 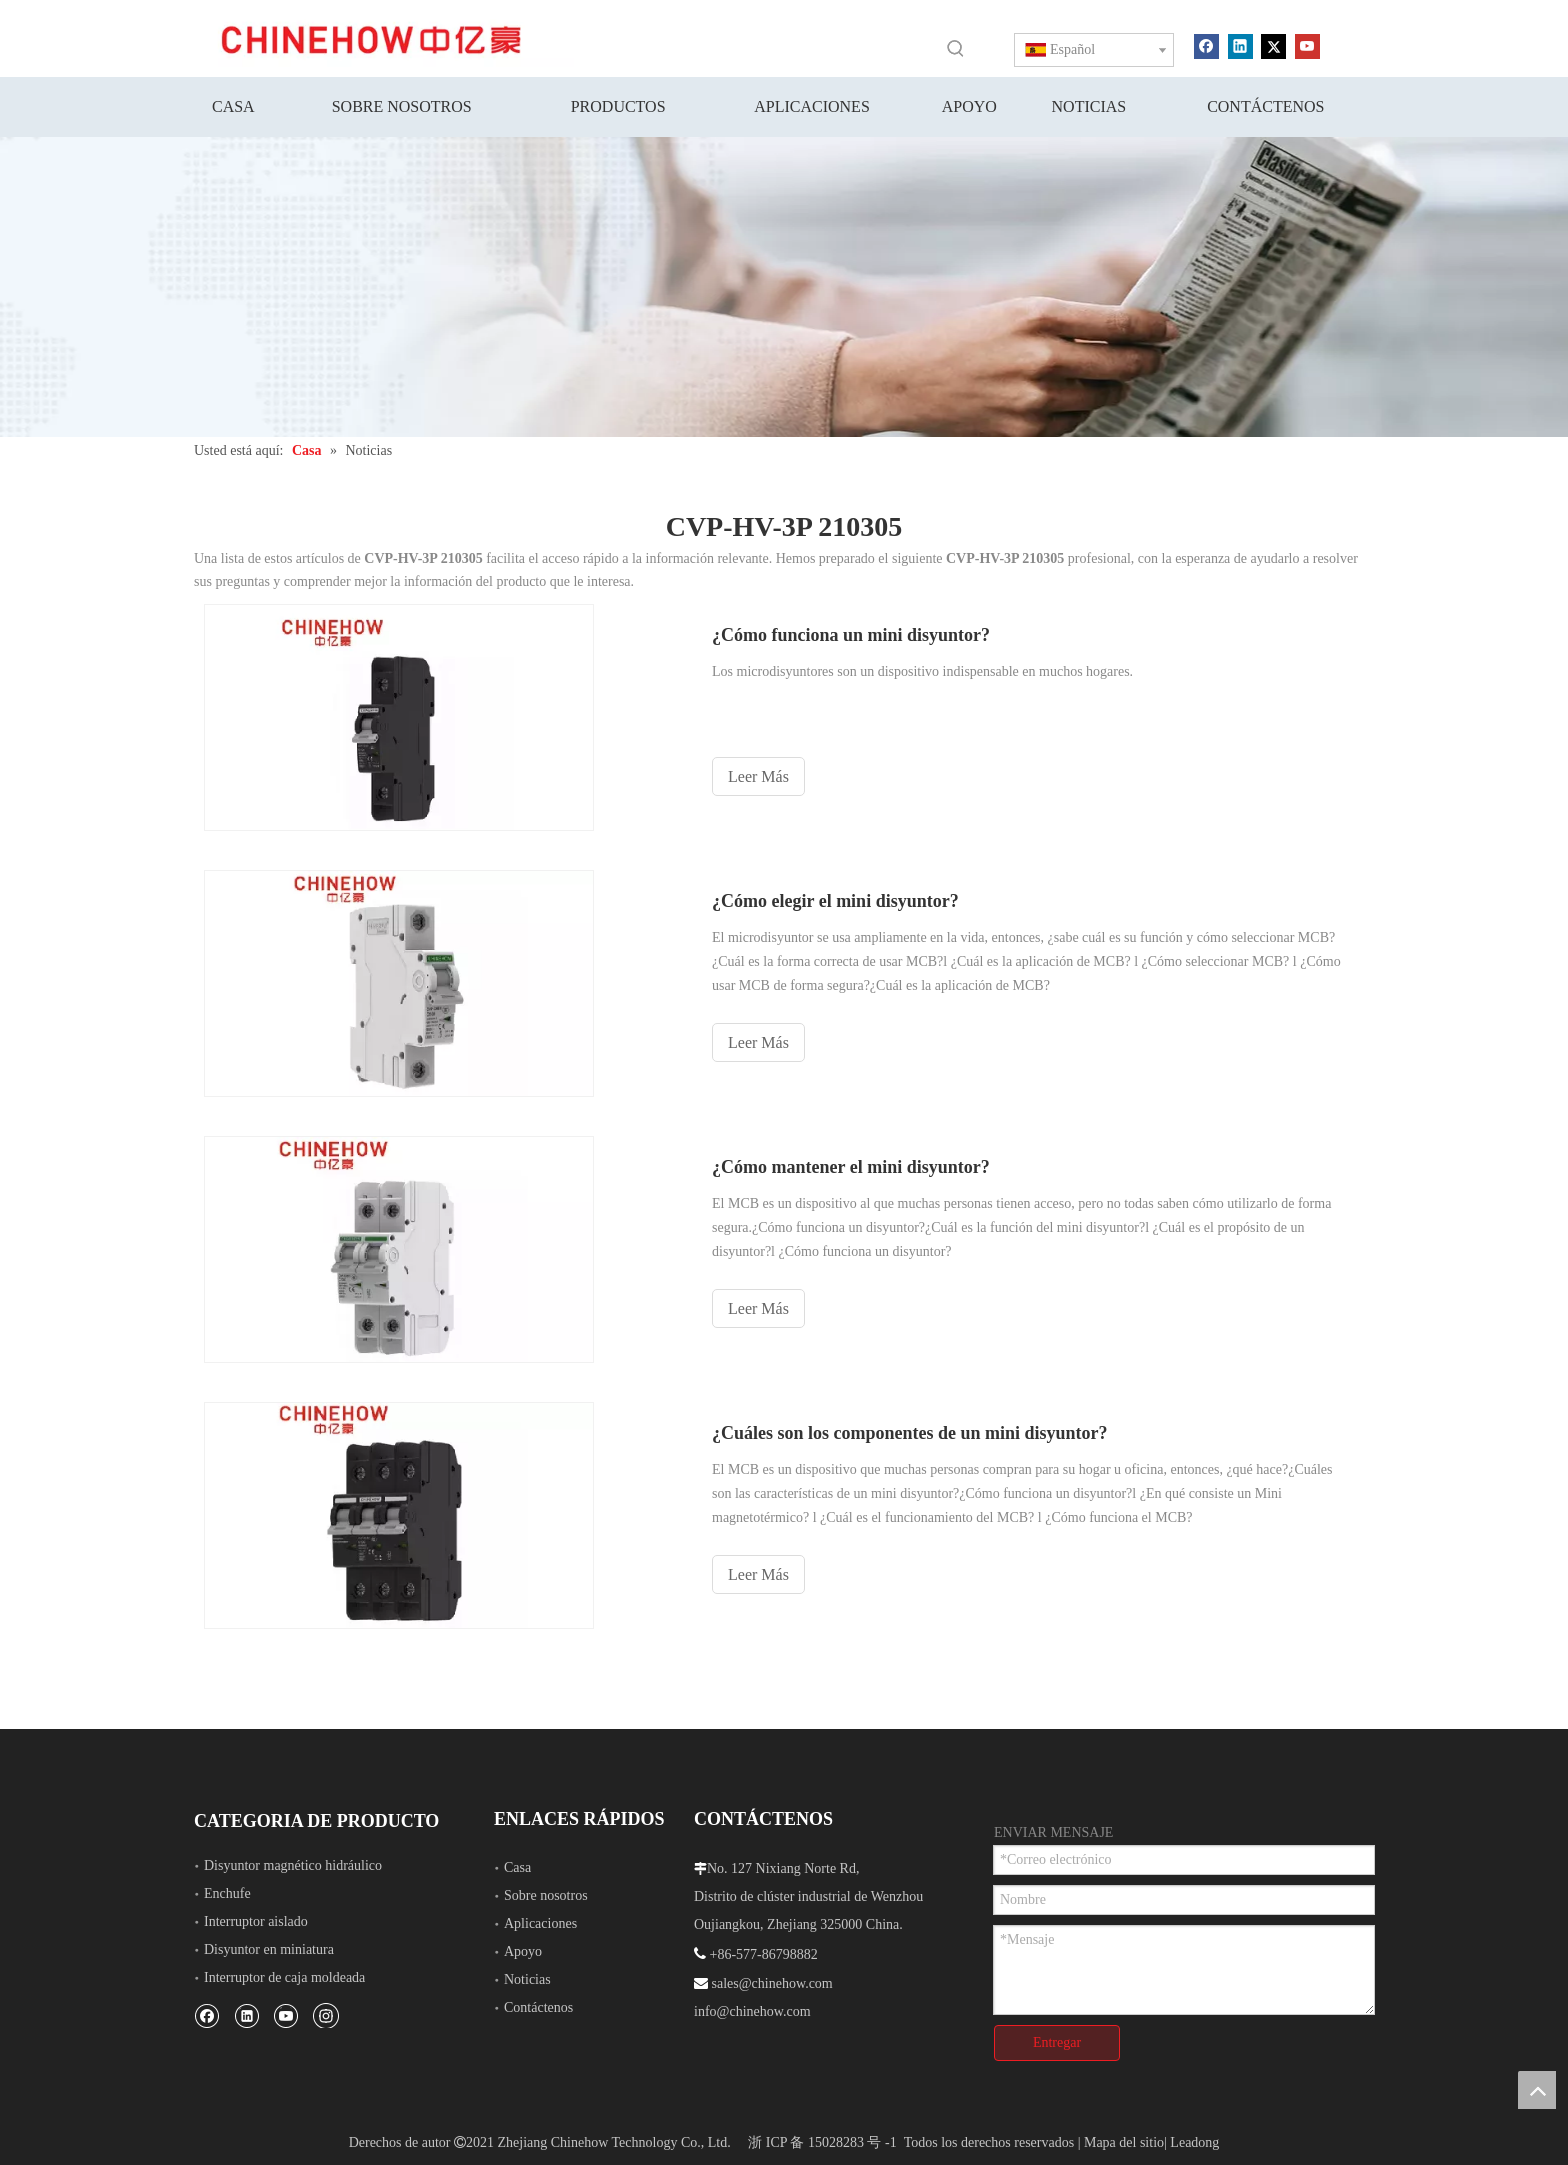 I want to click on [Facebook], so click(x=1206, y=45).